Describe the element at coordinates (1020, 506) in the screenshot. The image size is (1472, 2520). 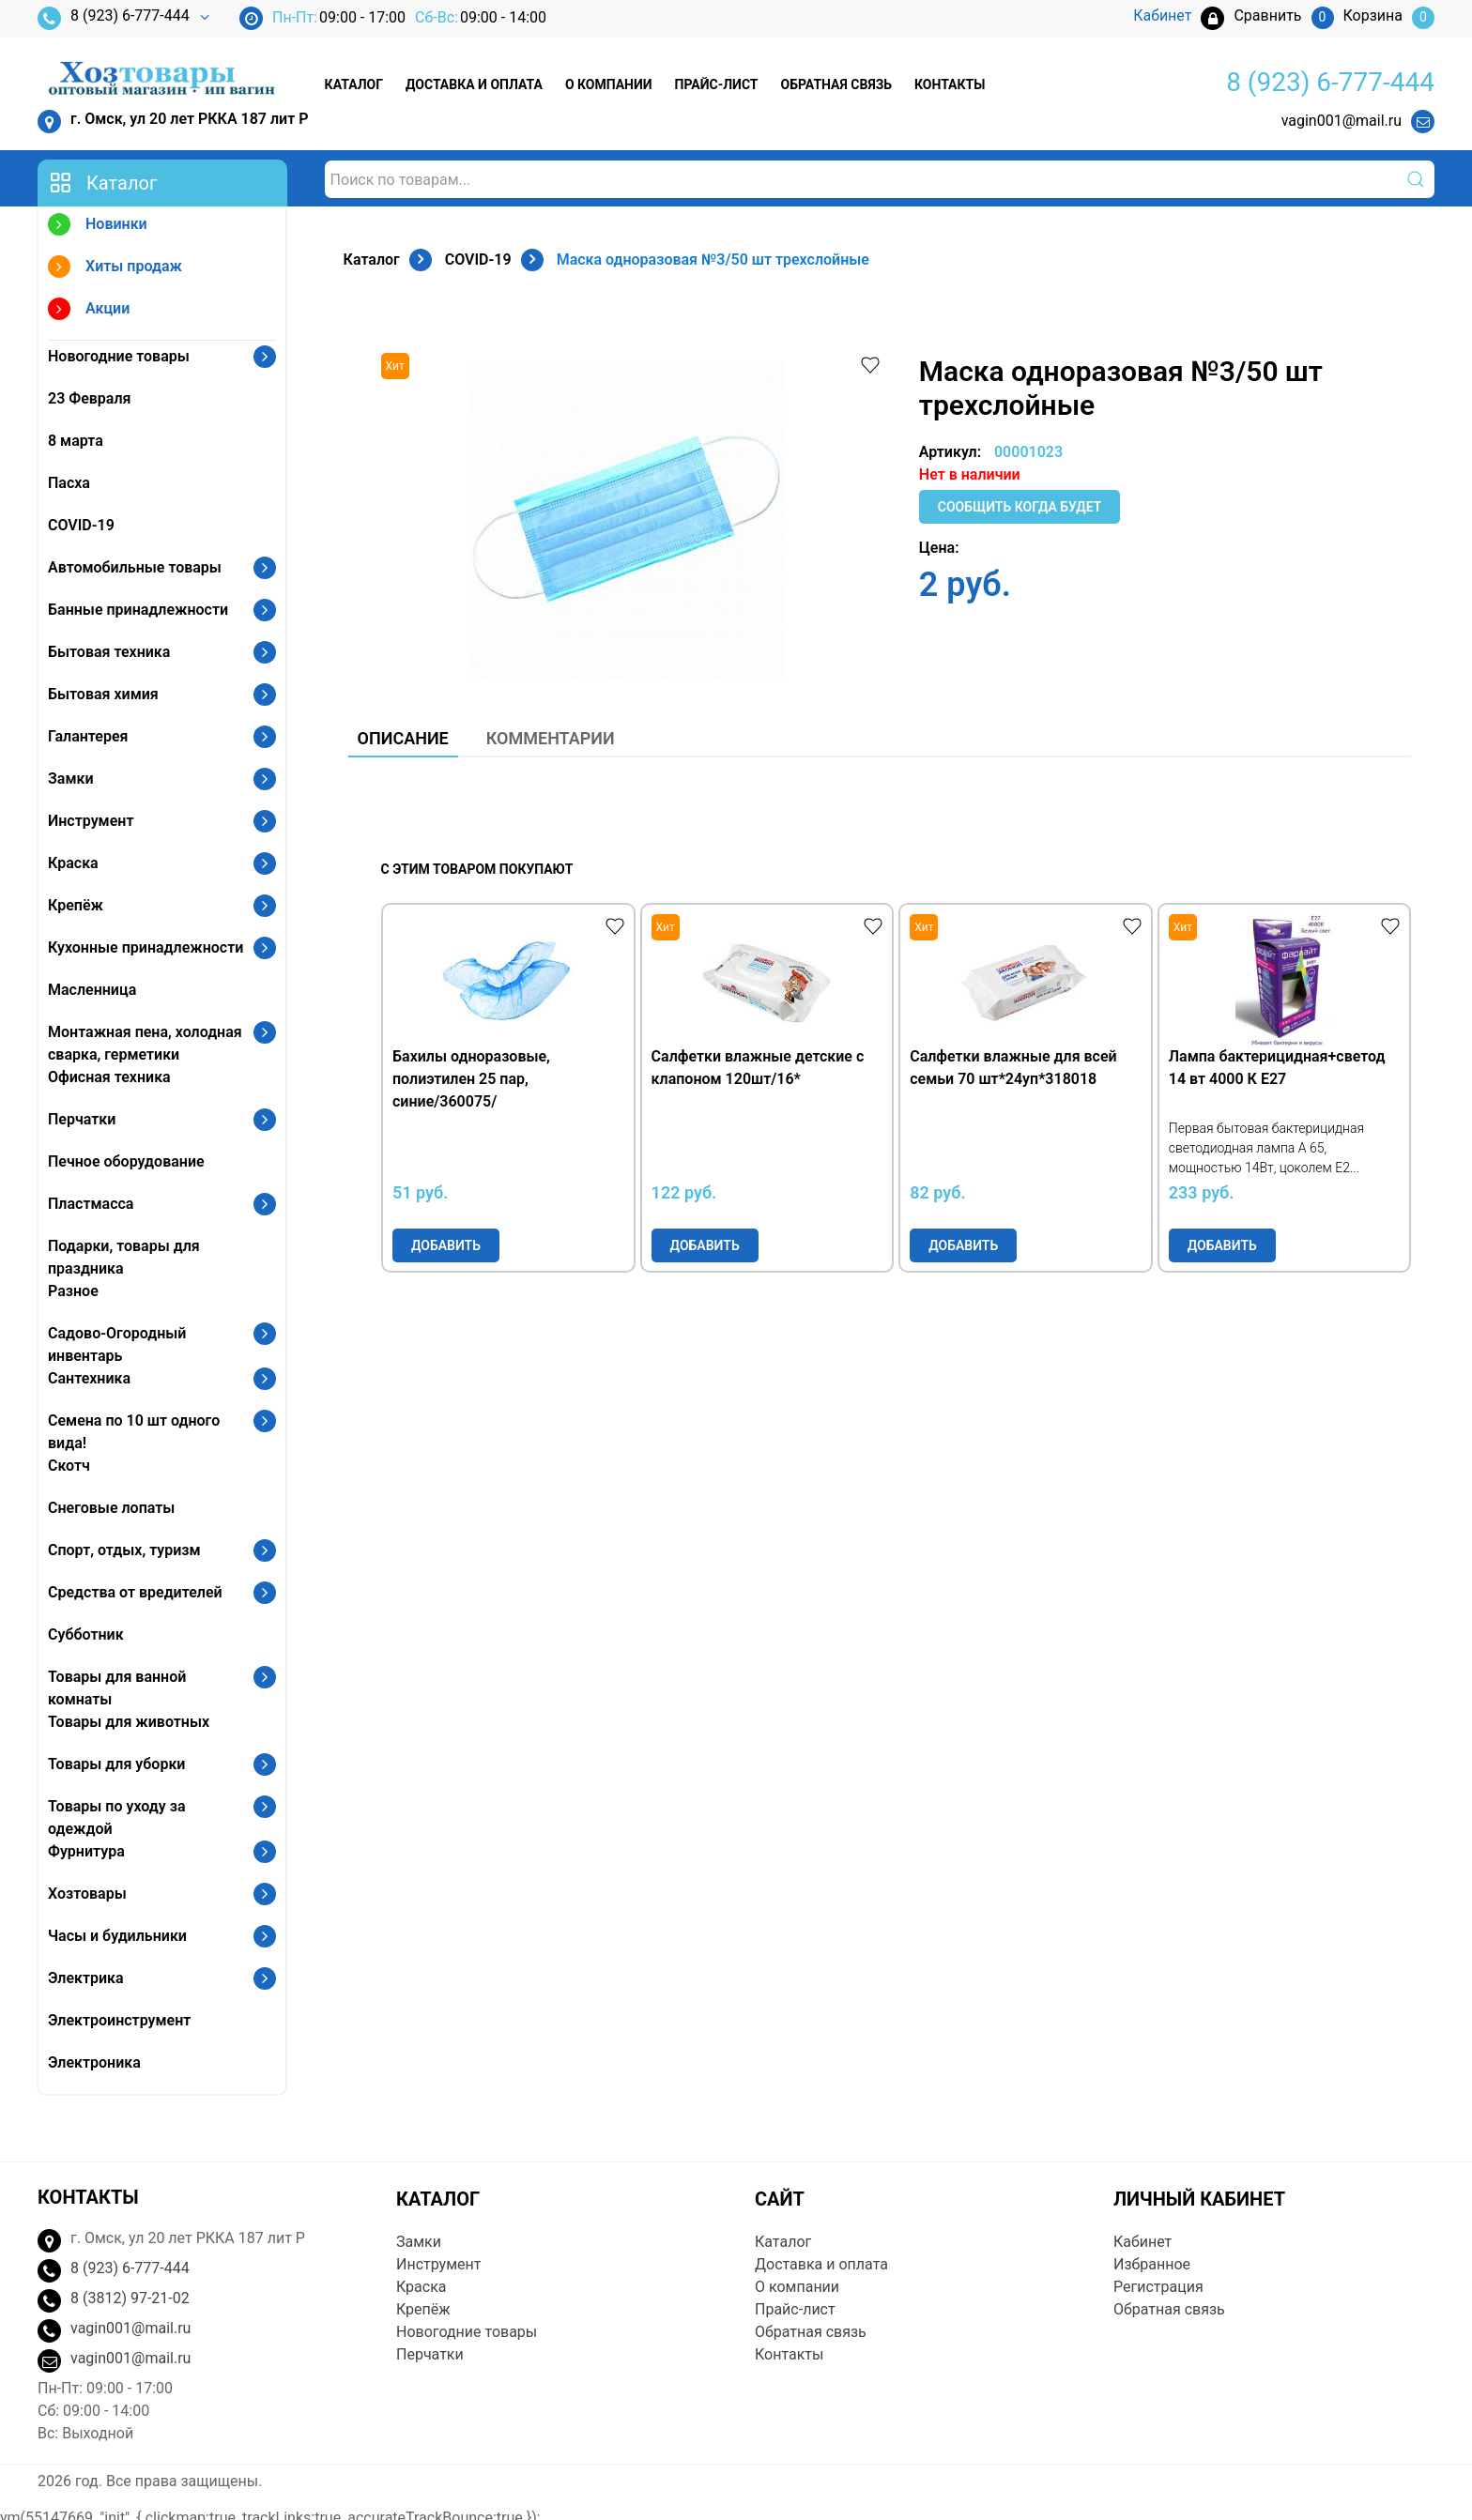
I see `Сообщить когда будет` at that location.